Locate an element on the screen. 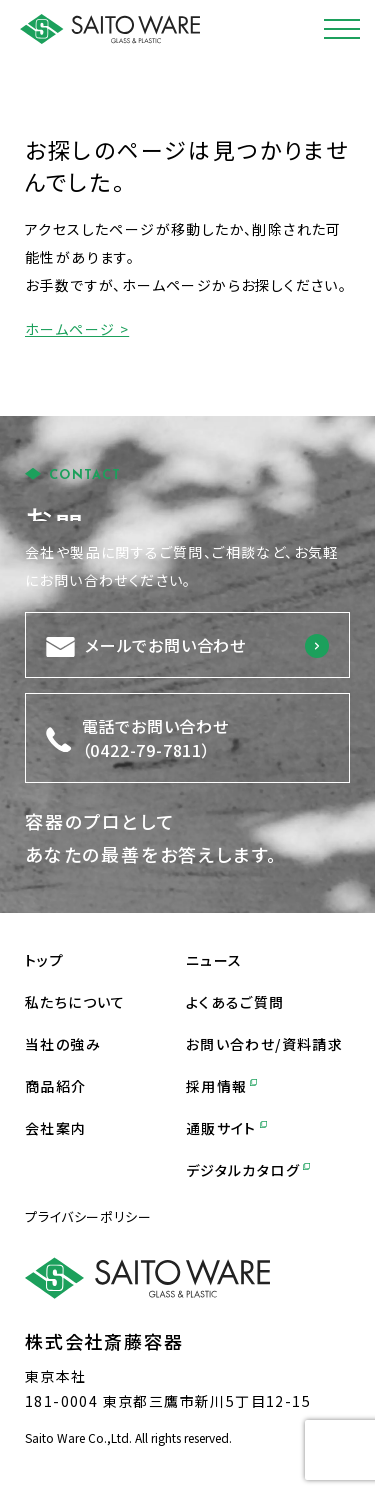  採用情報 is located at coordinates (221, 1086).